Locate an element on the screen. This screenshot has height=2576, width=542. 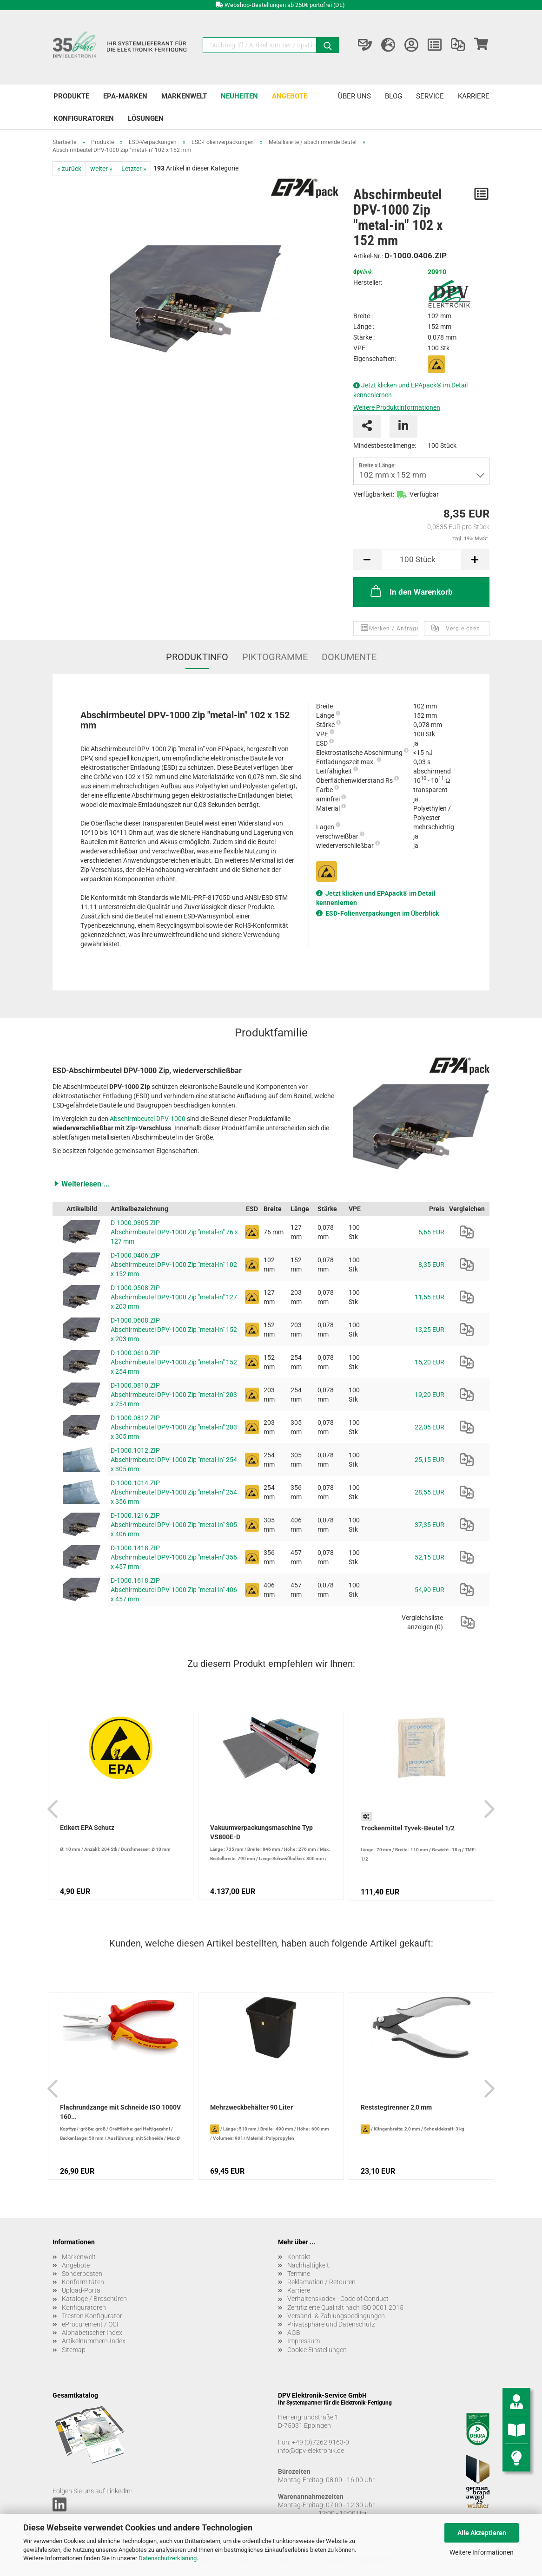
8,35 EUR is located at coordinates (431, 1264).